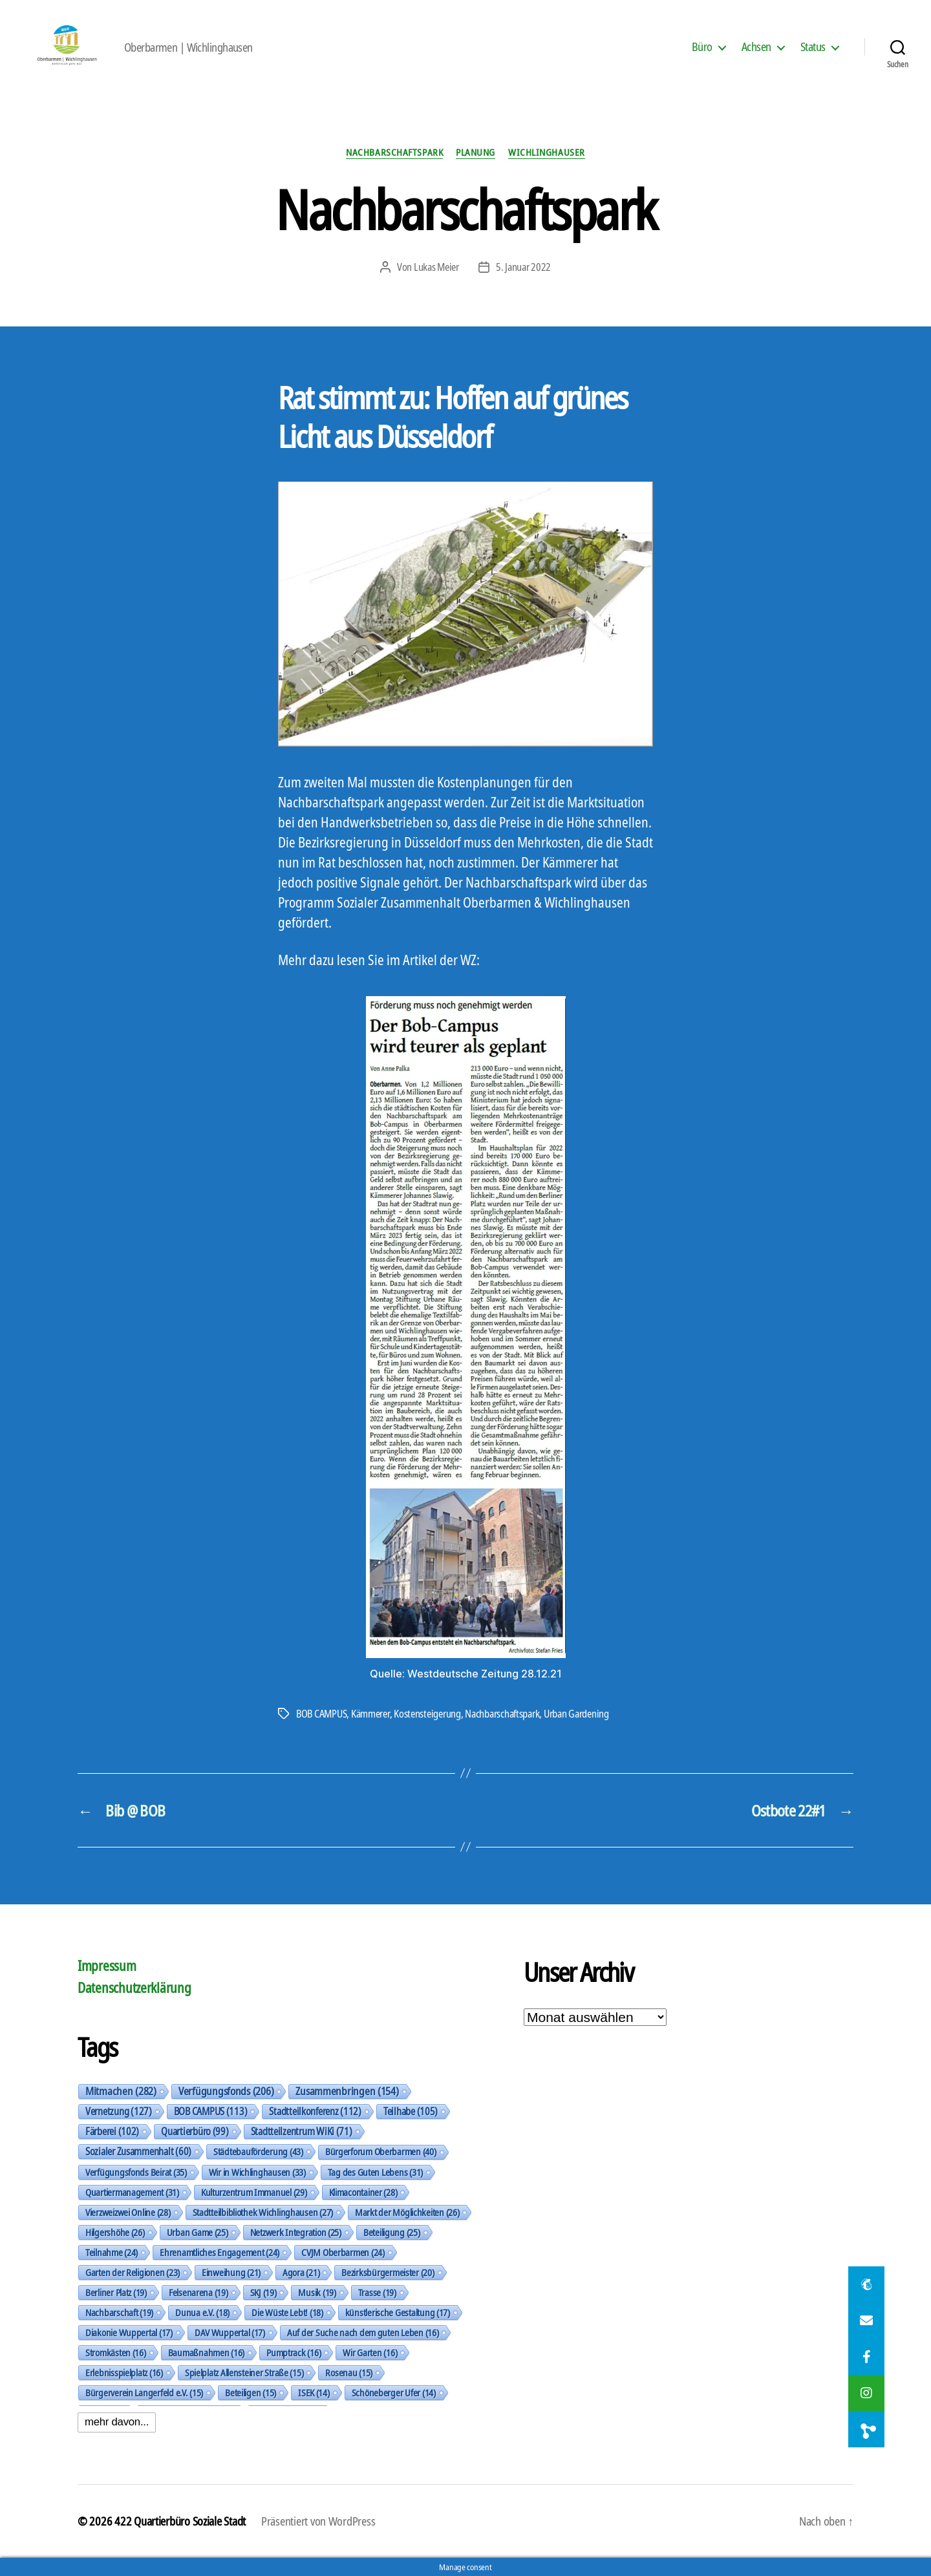 This screenshot has width=931, height=2576. What do you see at coordinates (231, 2272) in the screenshot?
I see `Einweihung [Einweihung (21 Einträge)]` at bounding box center [231, 2272].